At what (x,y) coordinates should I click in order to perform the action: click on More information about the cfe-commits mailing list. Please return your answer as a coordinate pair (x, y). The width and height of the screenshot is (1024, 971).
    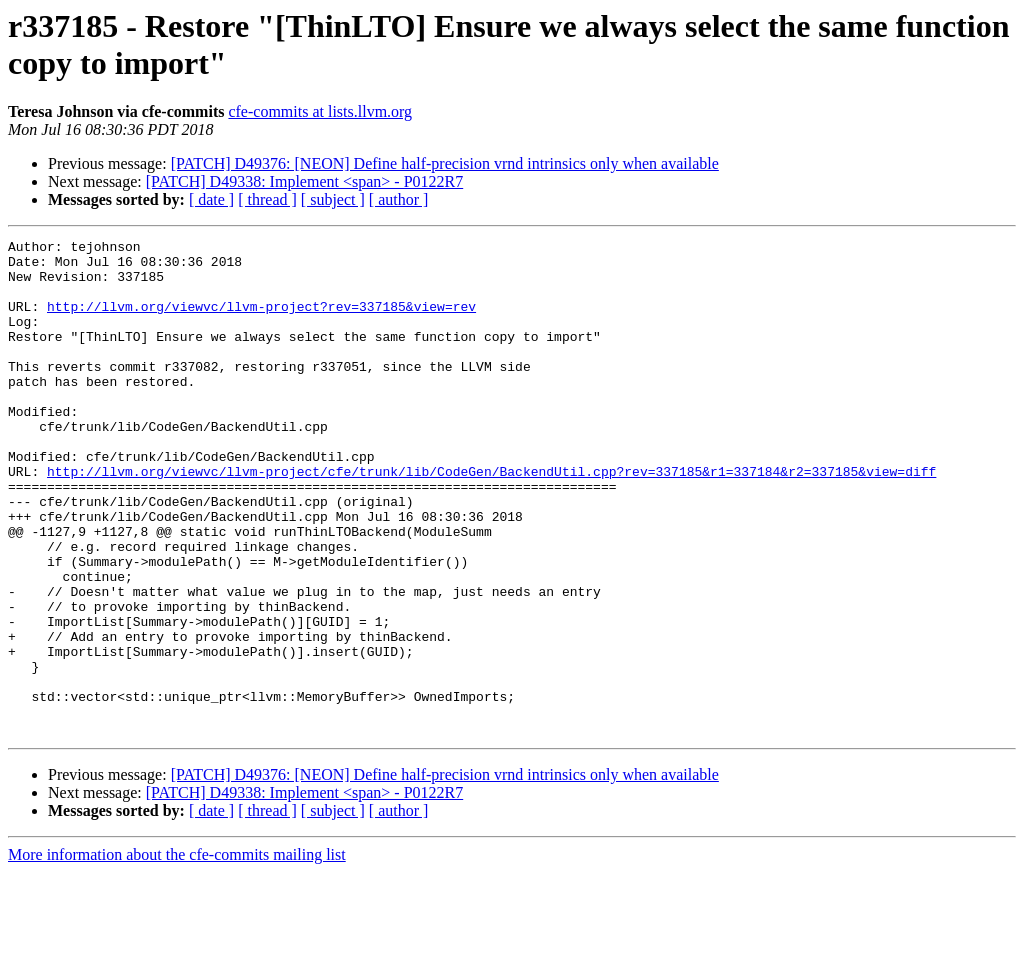
    Looking at the image, I should click on (177, 953).